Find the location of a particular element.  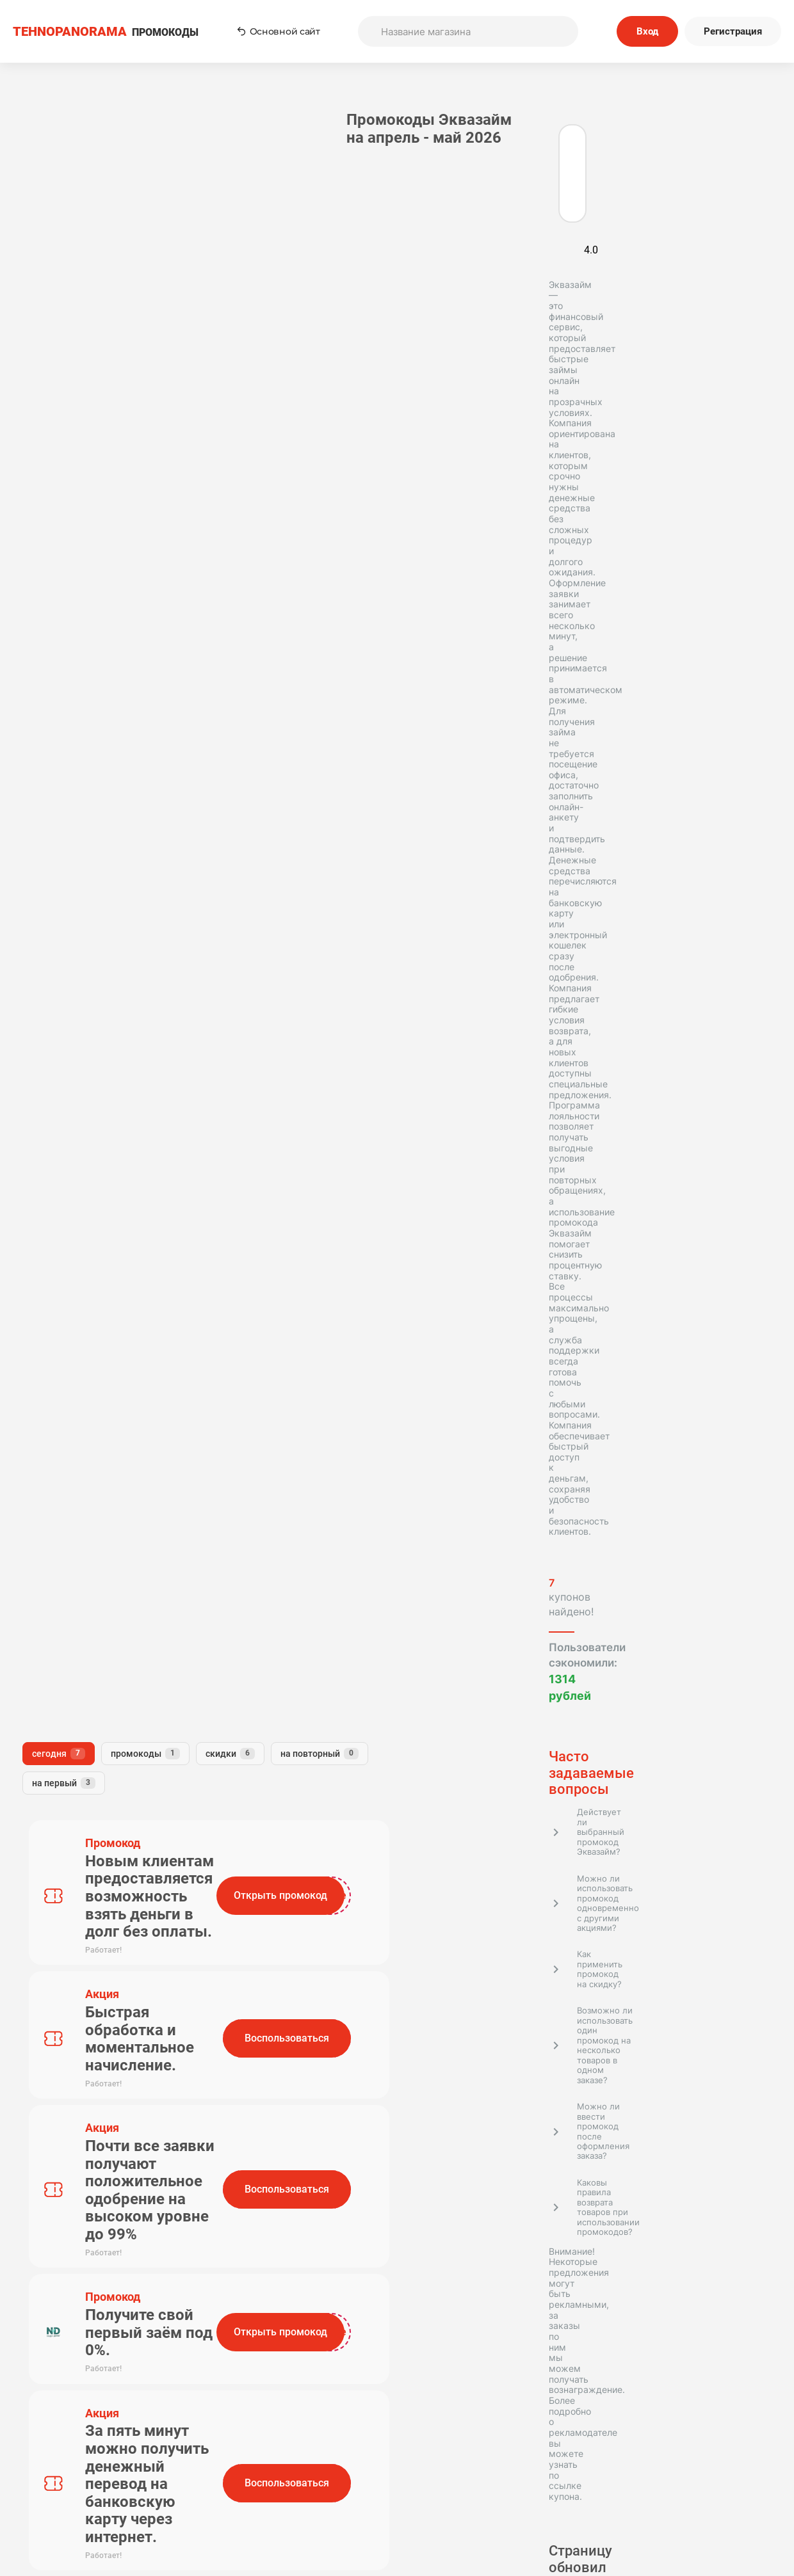

Подробнее о контент-менеджере is located at coordinates (93, 1409).